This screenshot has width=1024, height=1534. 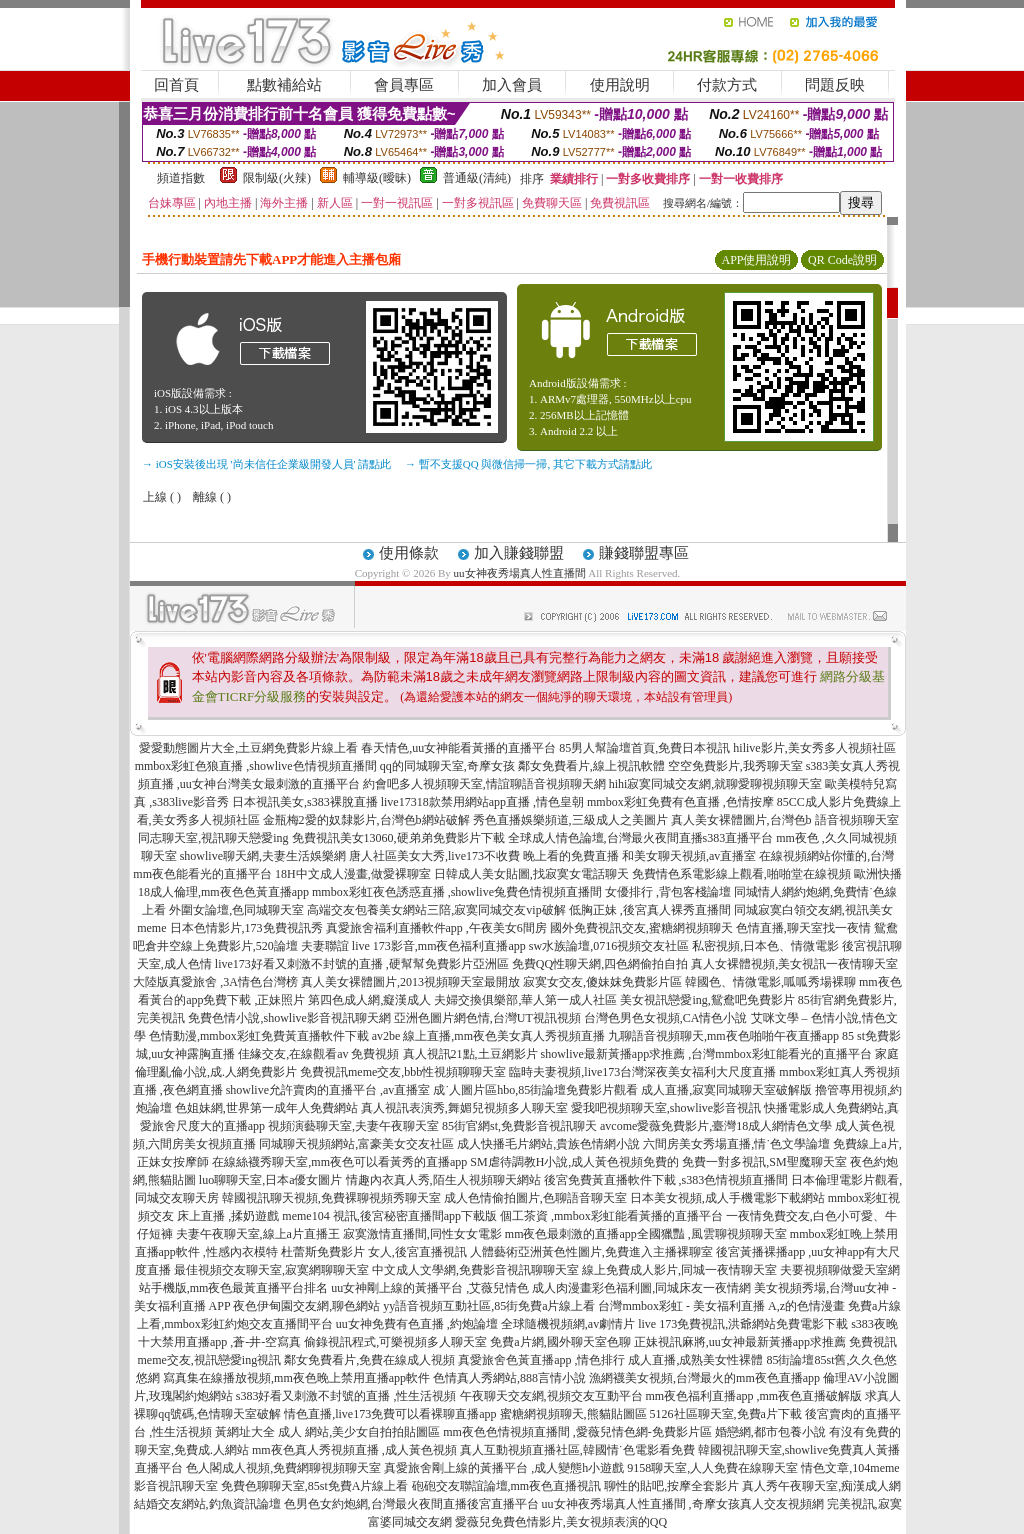 What do you see at coordinates (377, 178) in the screenshot?
I see `輔導級(曖昧)` at bounding box center [377, 178].